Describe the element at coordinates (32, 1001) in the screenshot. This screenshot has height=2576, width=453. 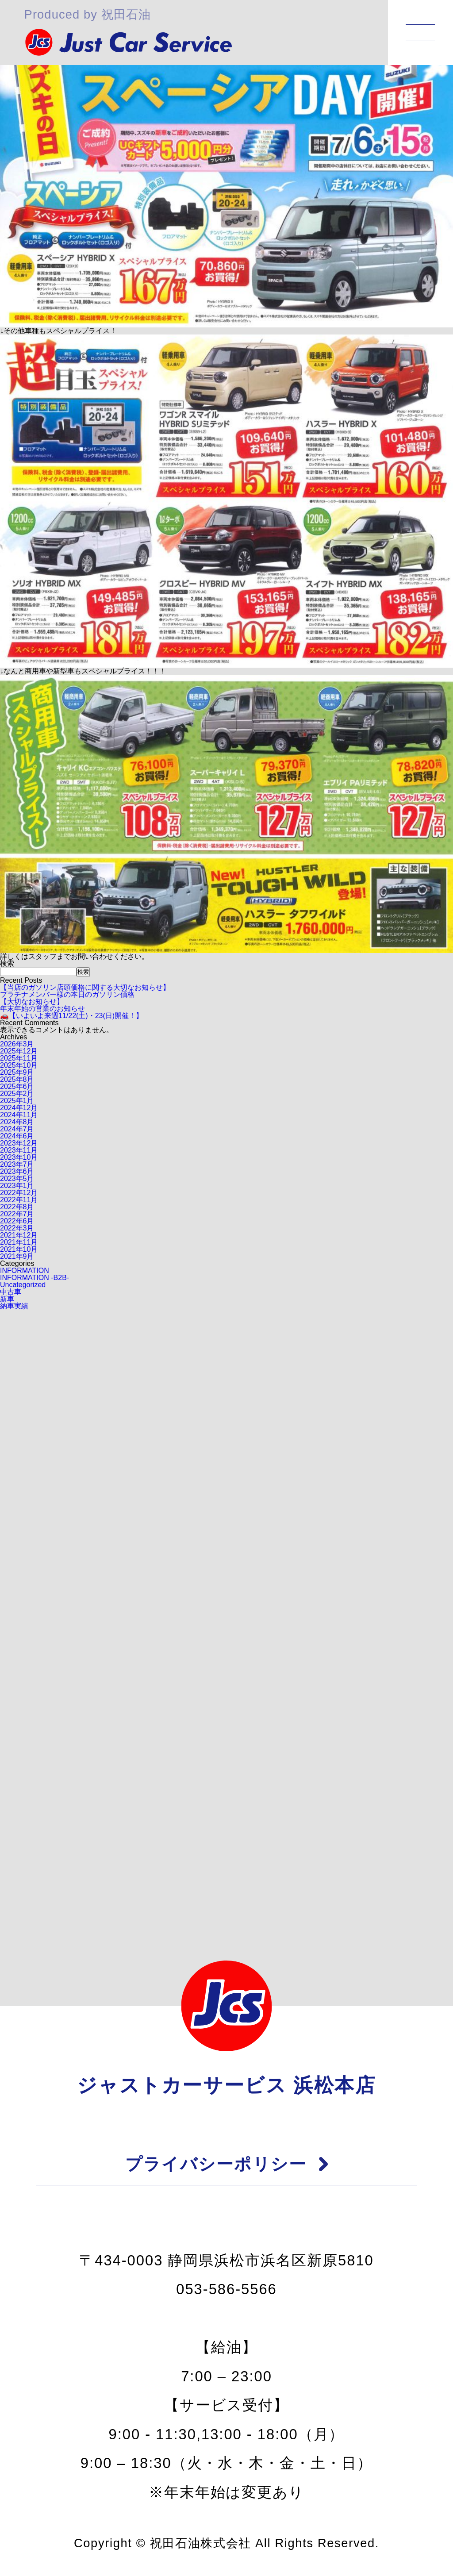
I see `【大切なお知らせ】` at that location.